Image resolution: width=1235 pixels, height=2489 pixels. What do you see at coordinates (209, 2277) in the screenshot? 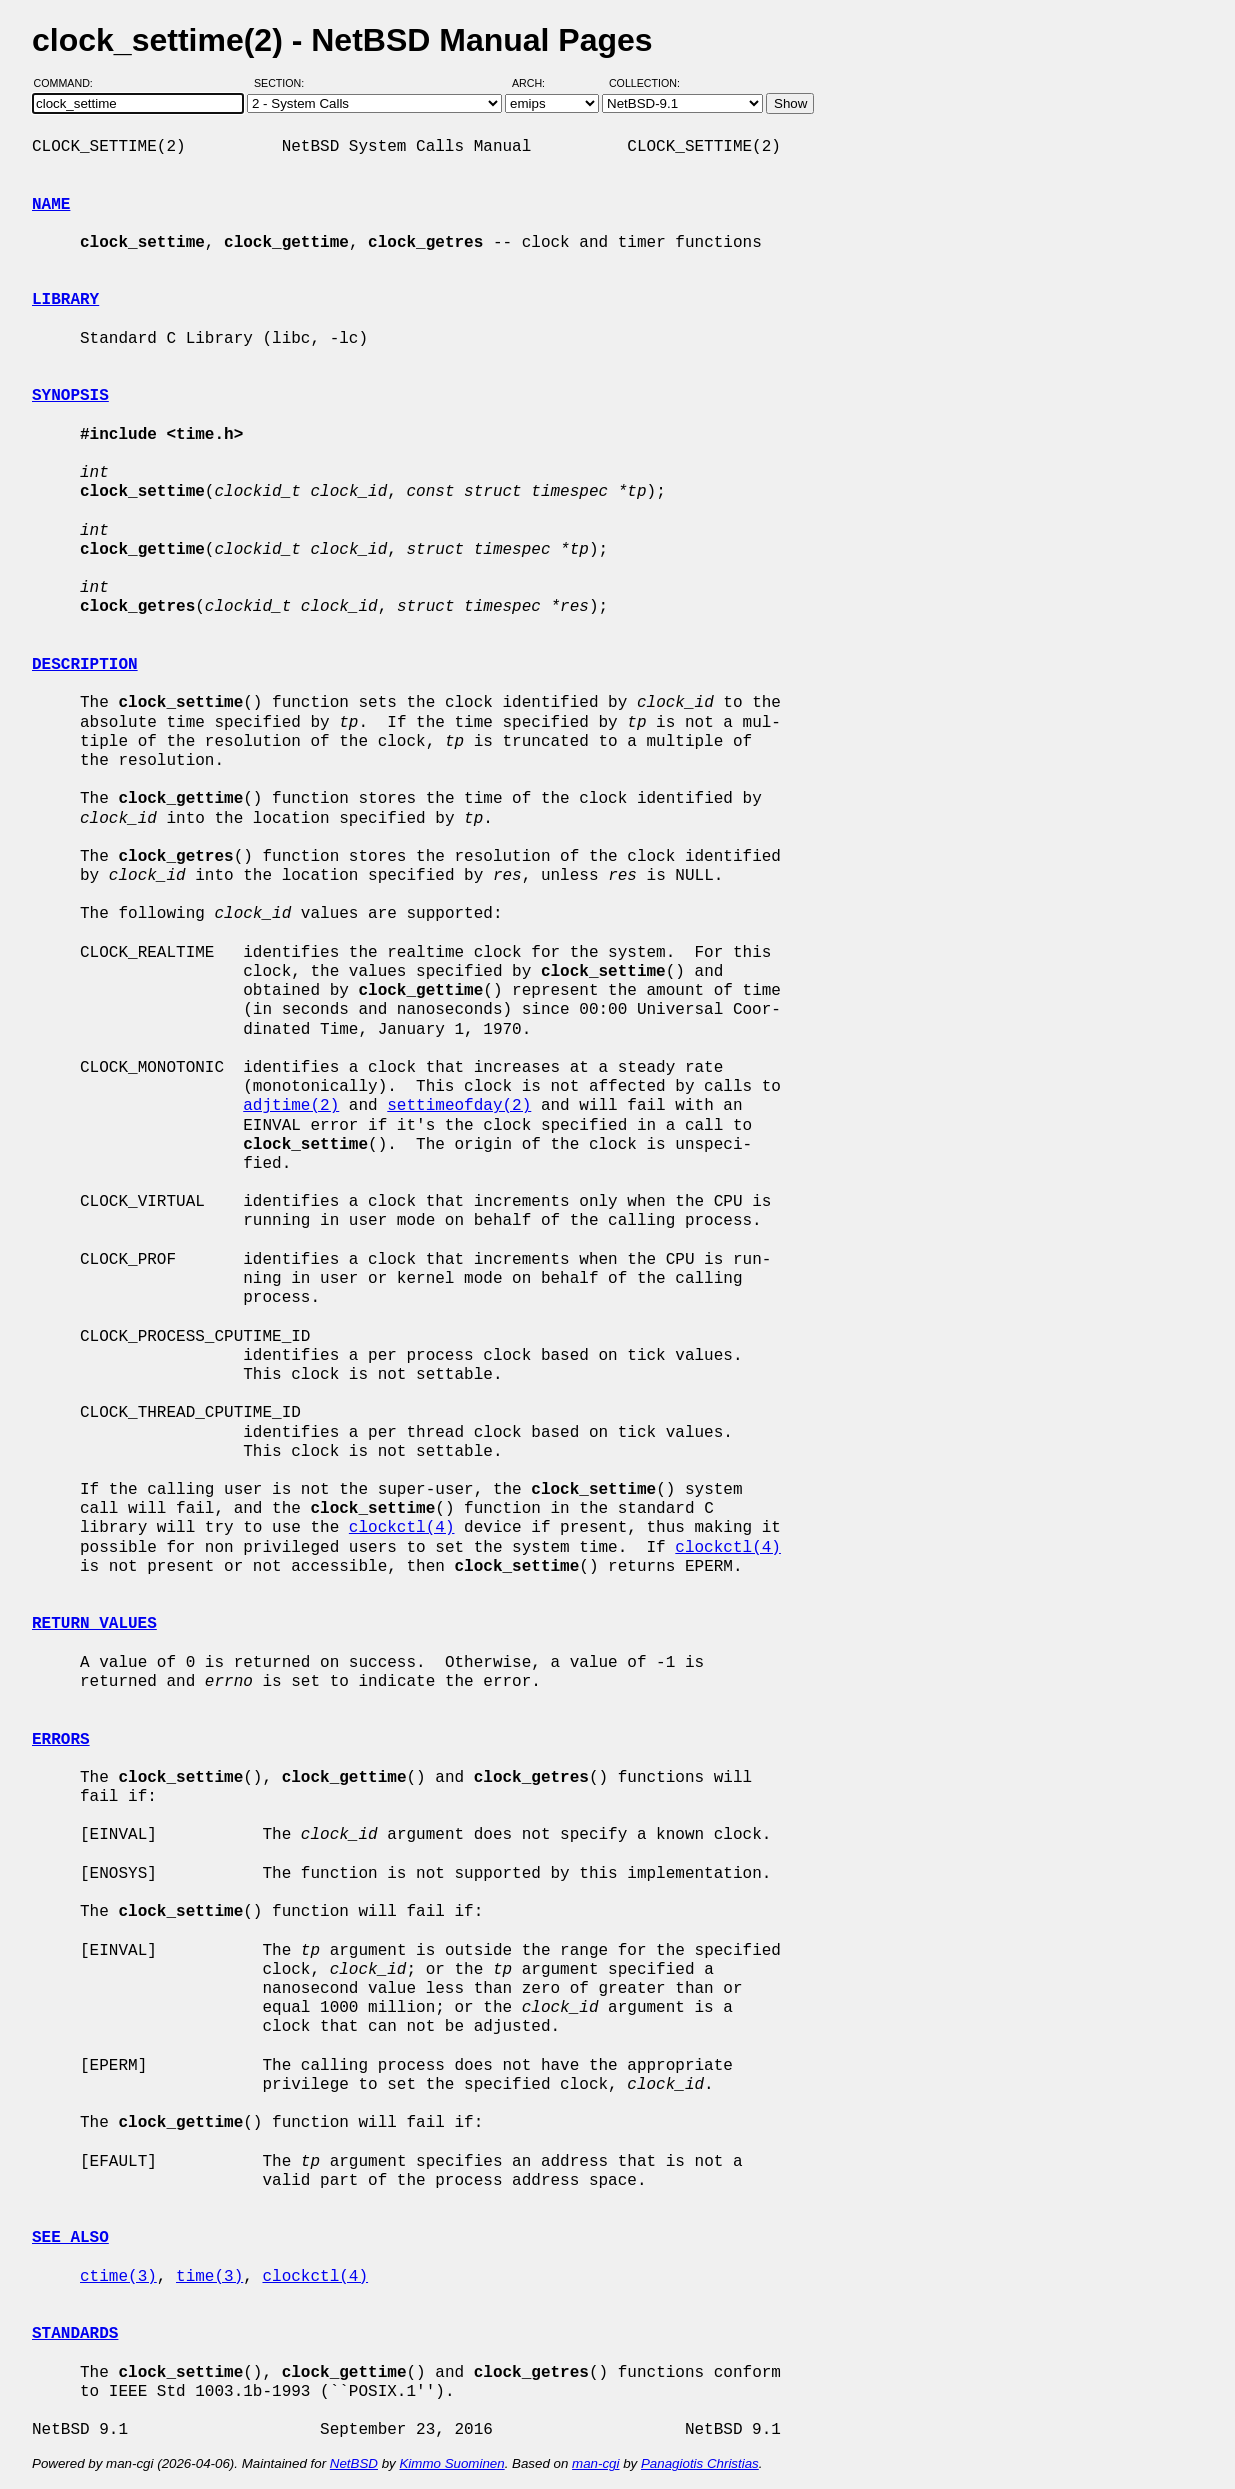
I see `time(3)` at bounding box center [209, 2277].